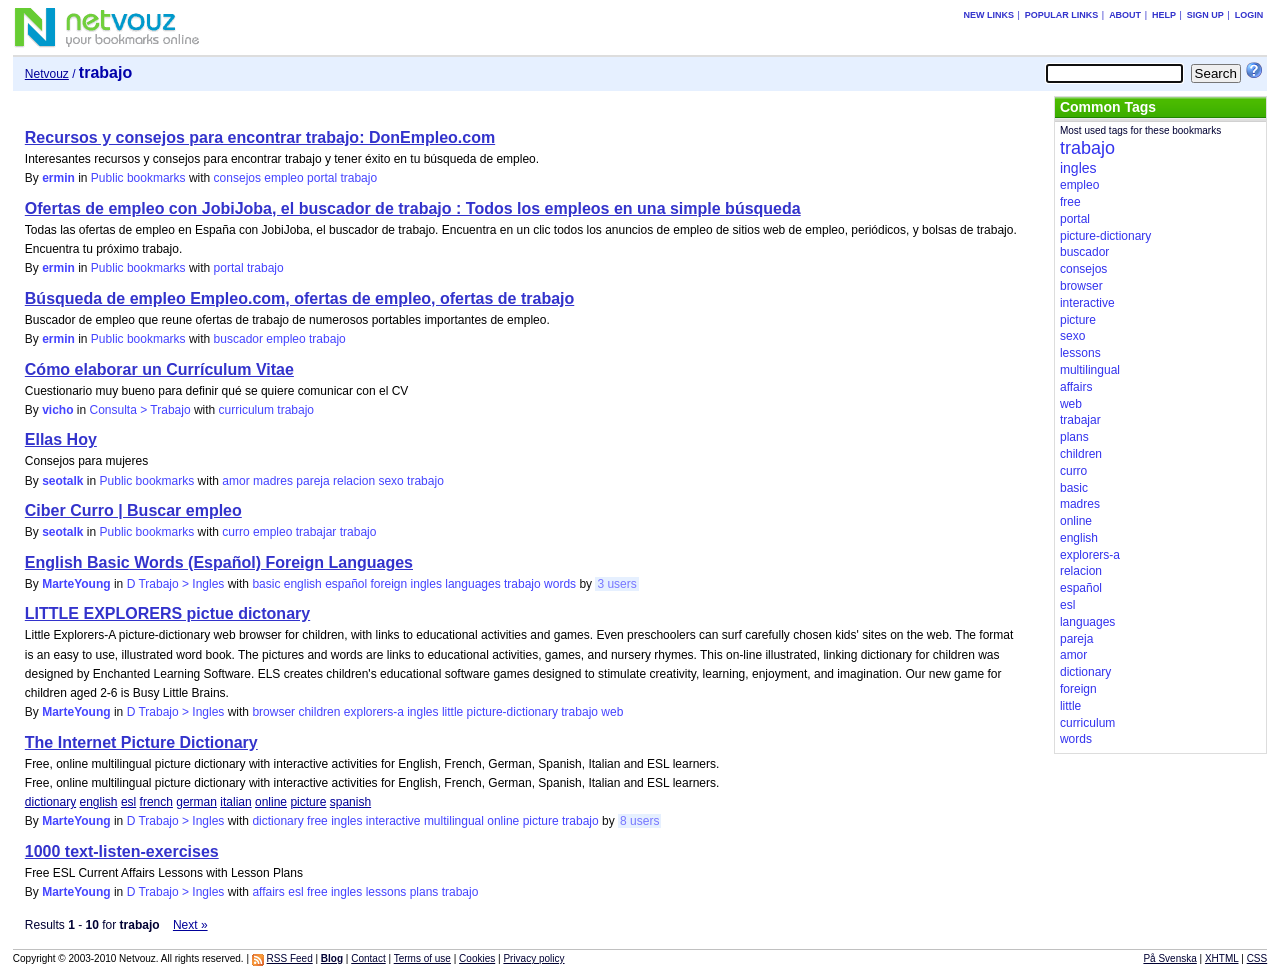  What do you see at coordinates (273, 481) in the screenshot?
I see `madres` at bounding box center [273, 481].